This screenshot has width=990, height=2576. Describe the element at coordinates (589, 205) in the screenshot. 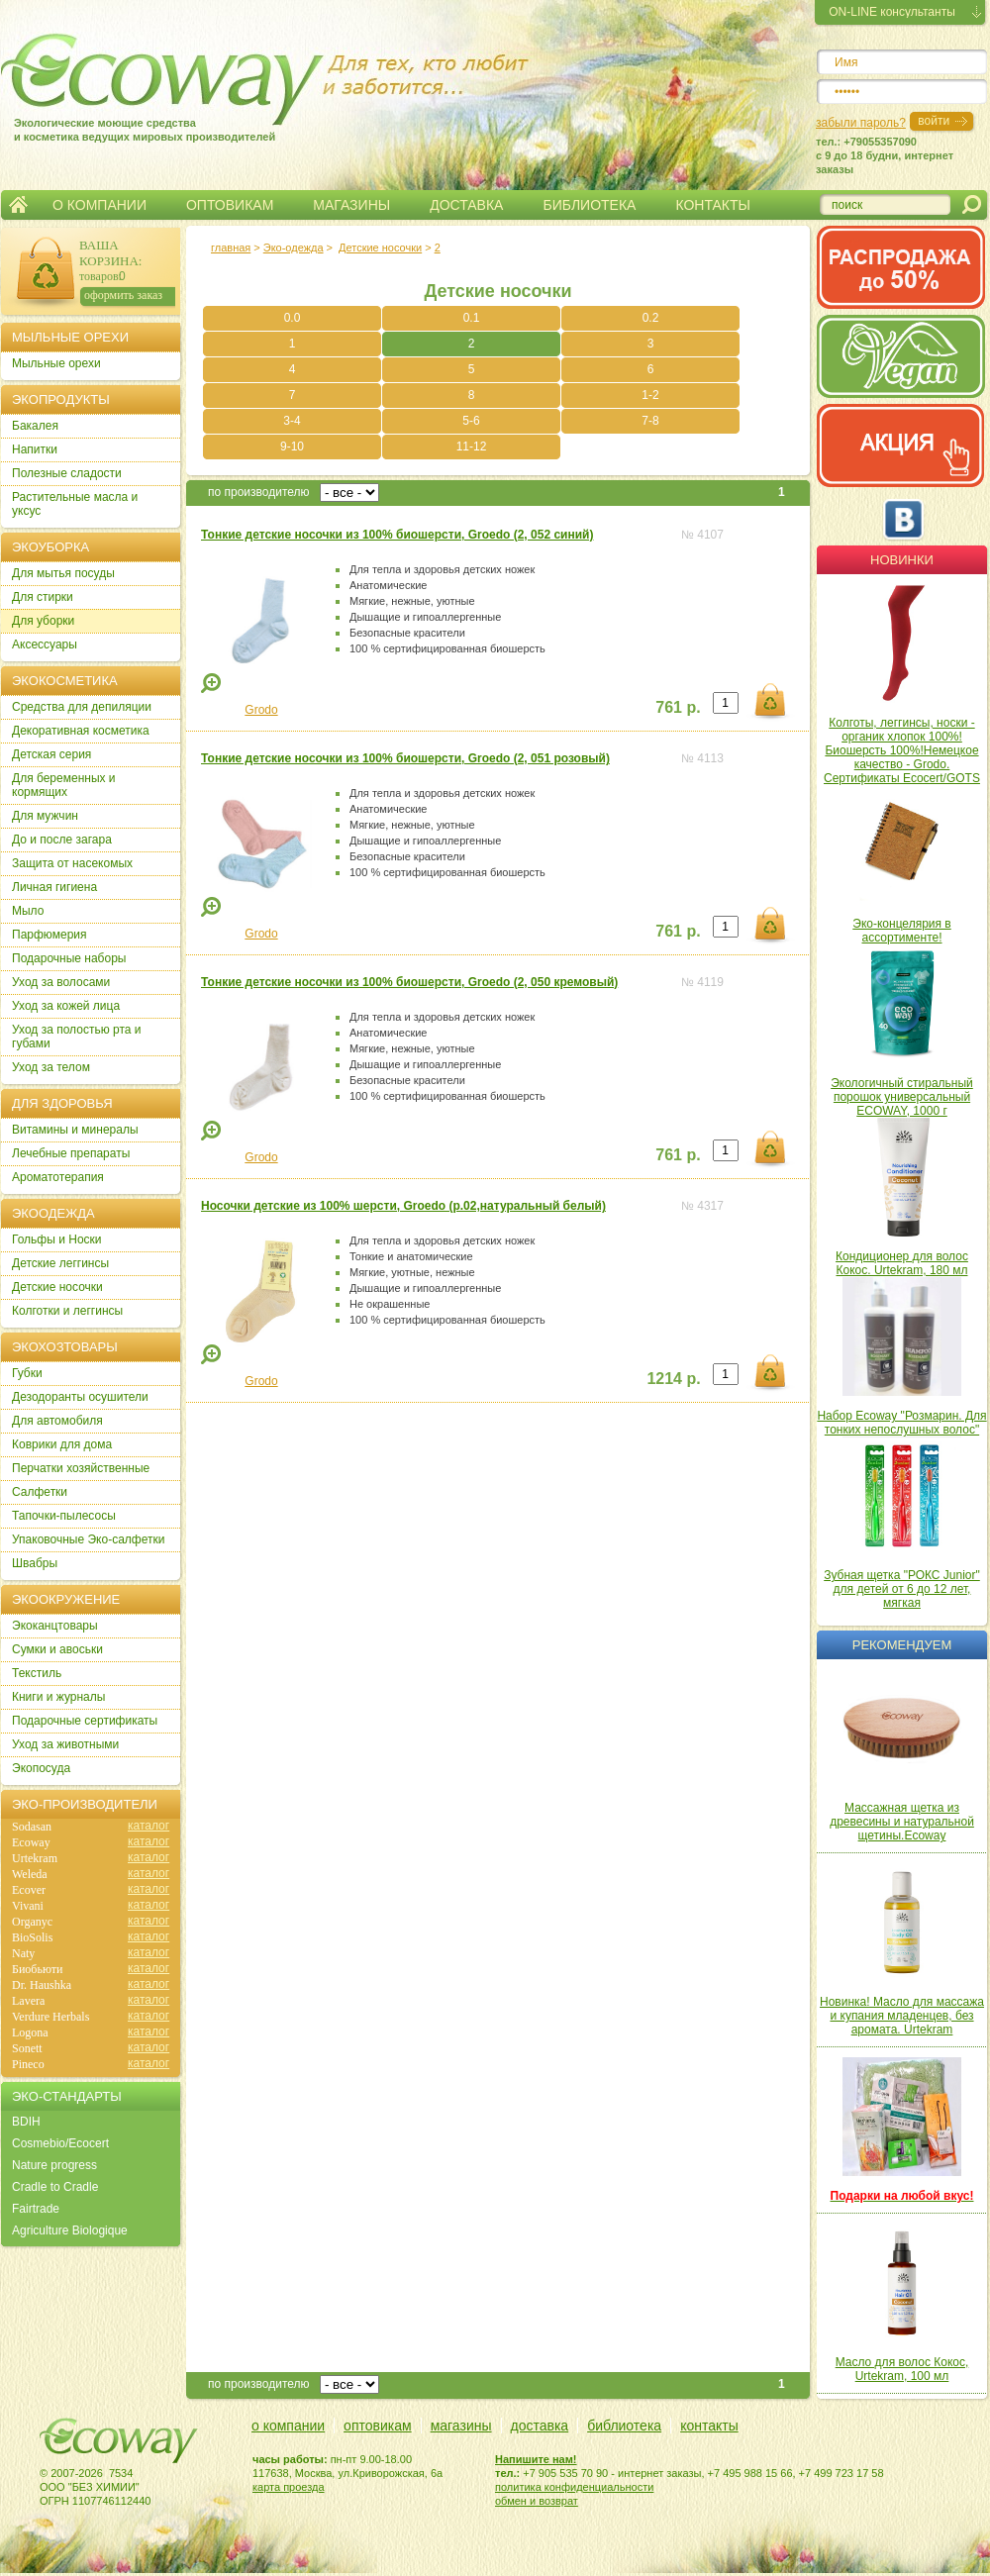

I see `БИБЛИОТЕКА` at that location.